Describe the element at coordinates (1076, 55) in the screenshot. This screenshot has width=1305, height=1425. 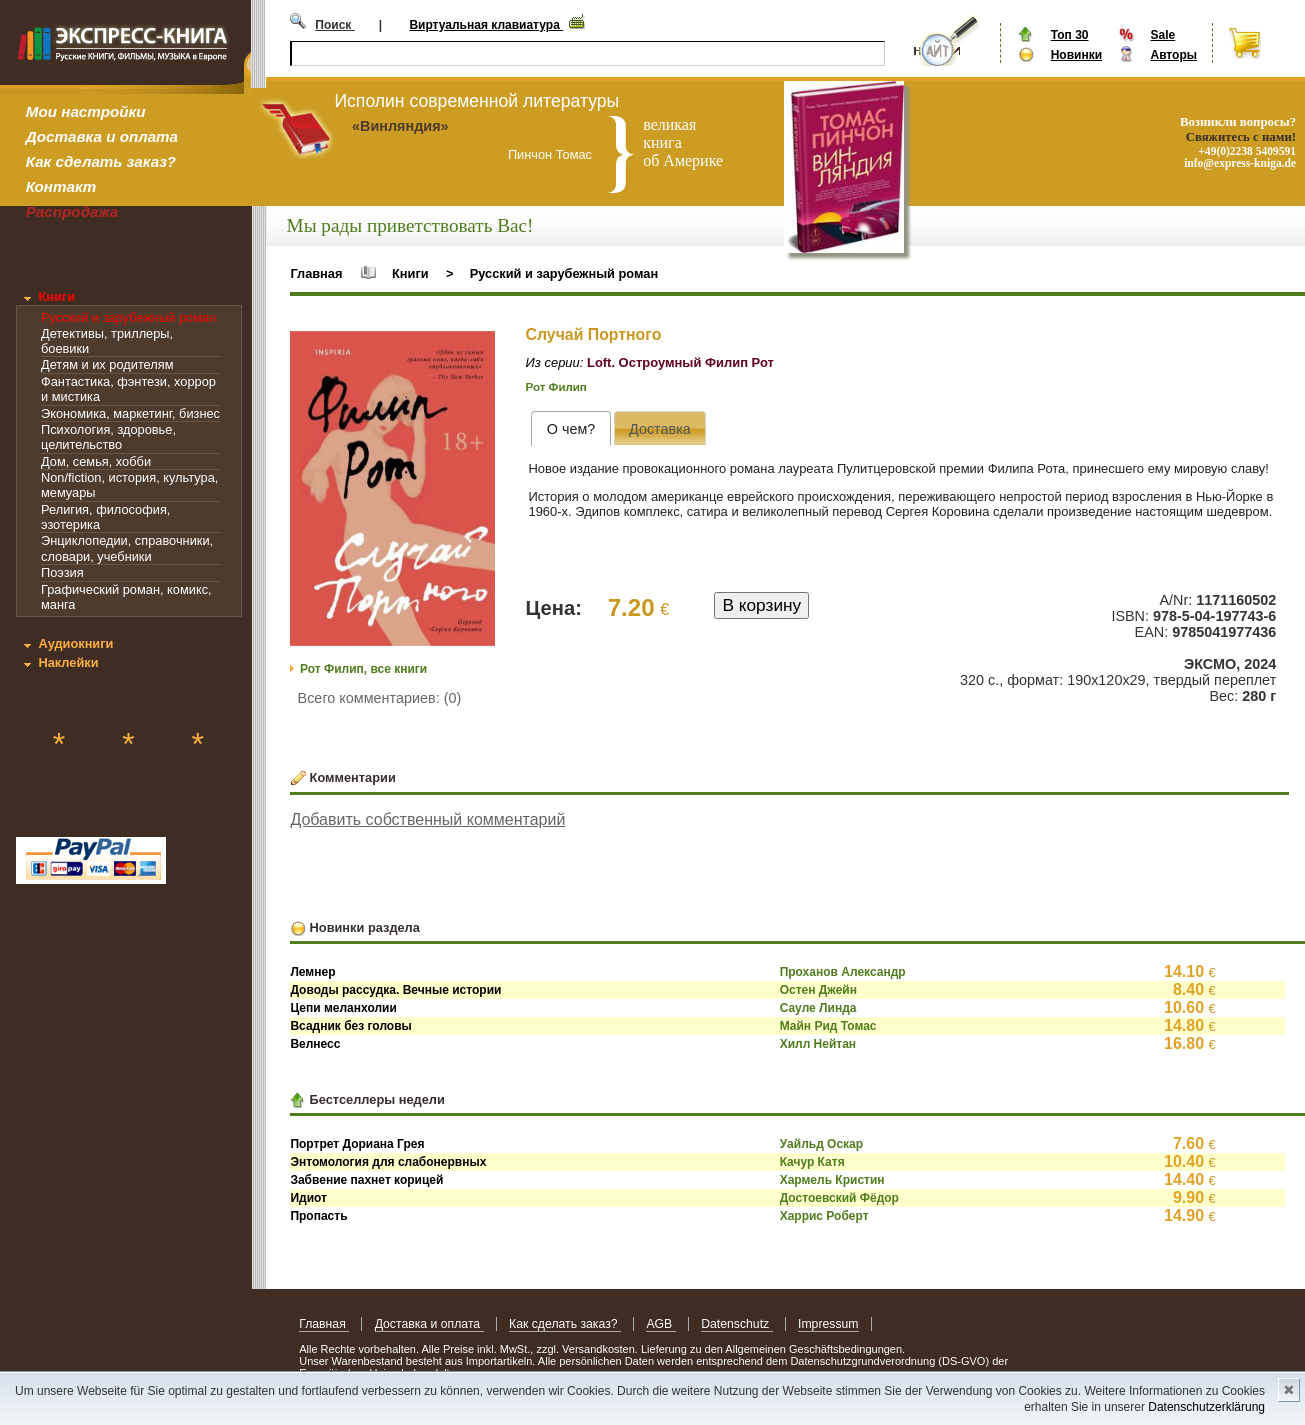
I see `Новинки` at that location.